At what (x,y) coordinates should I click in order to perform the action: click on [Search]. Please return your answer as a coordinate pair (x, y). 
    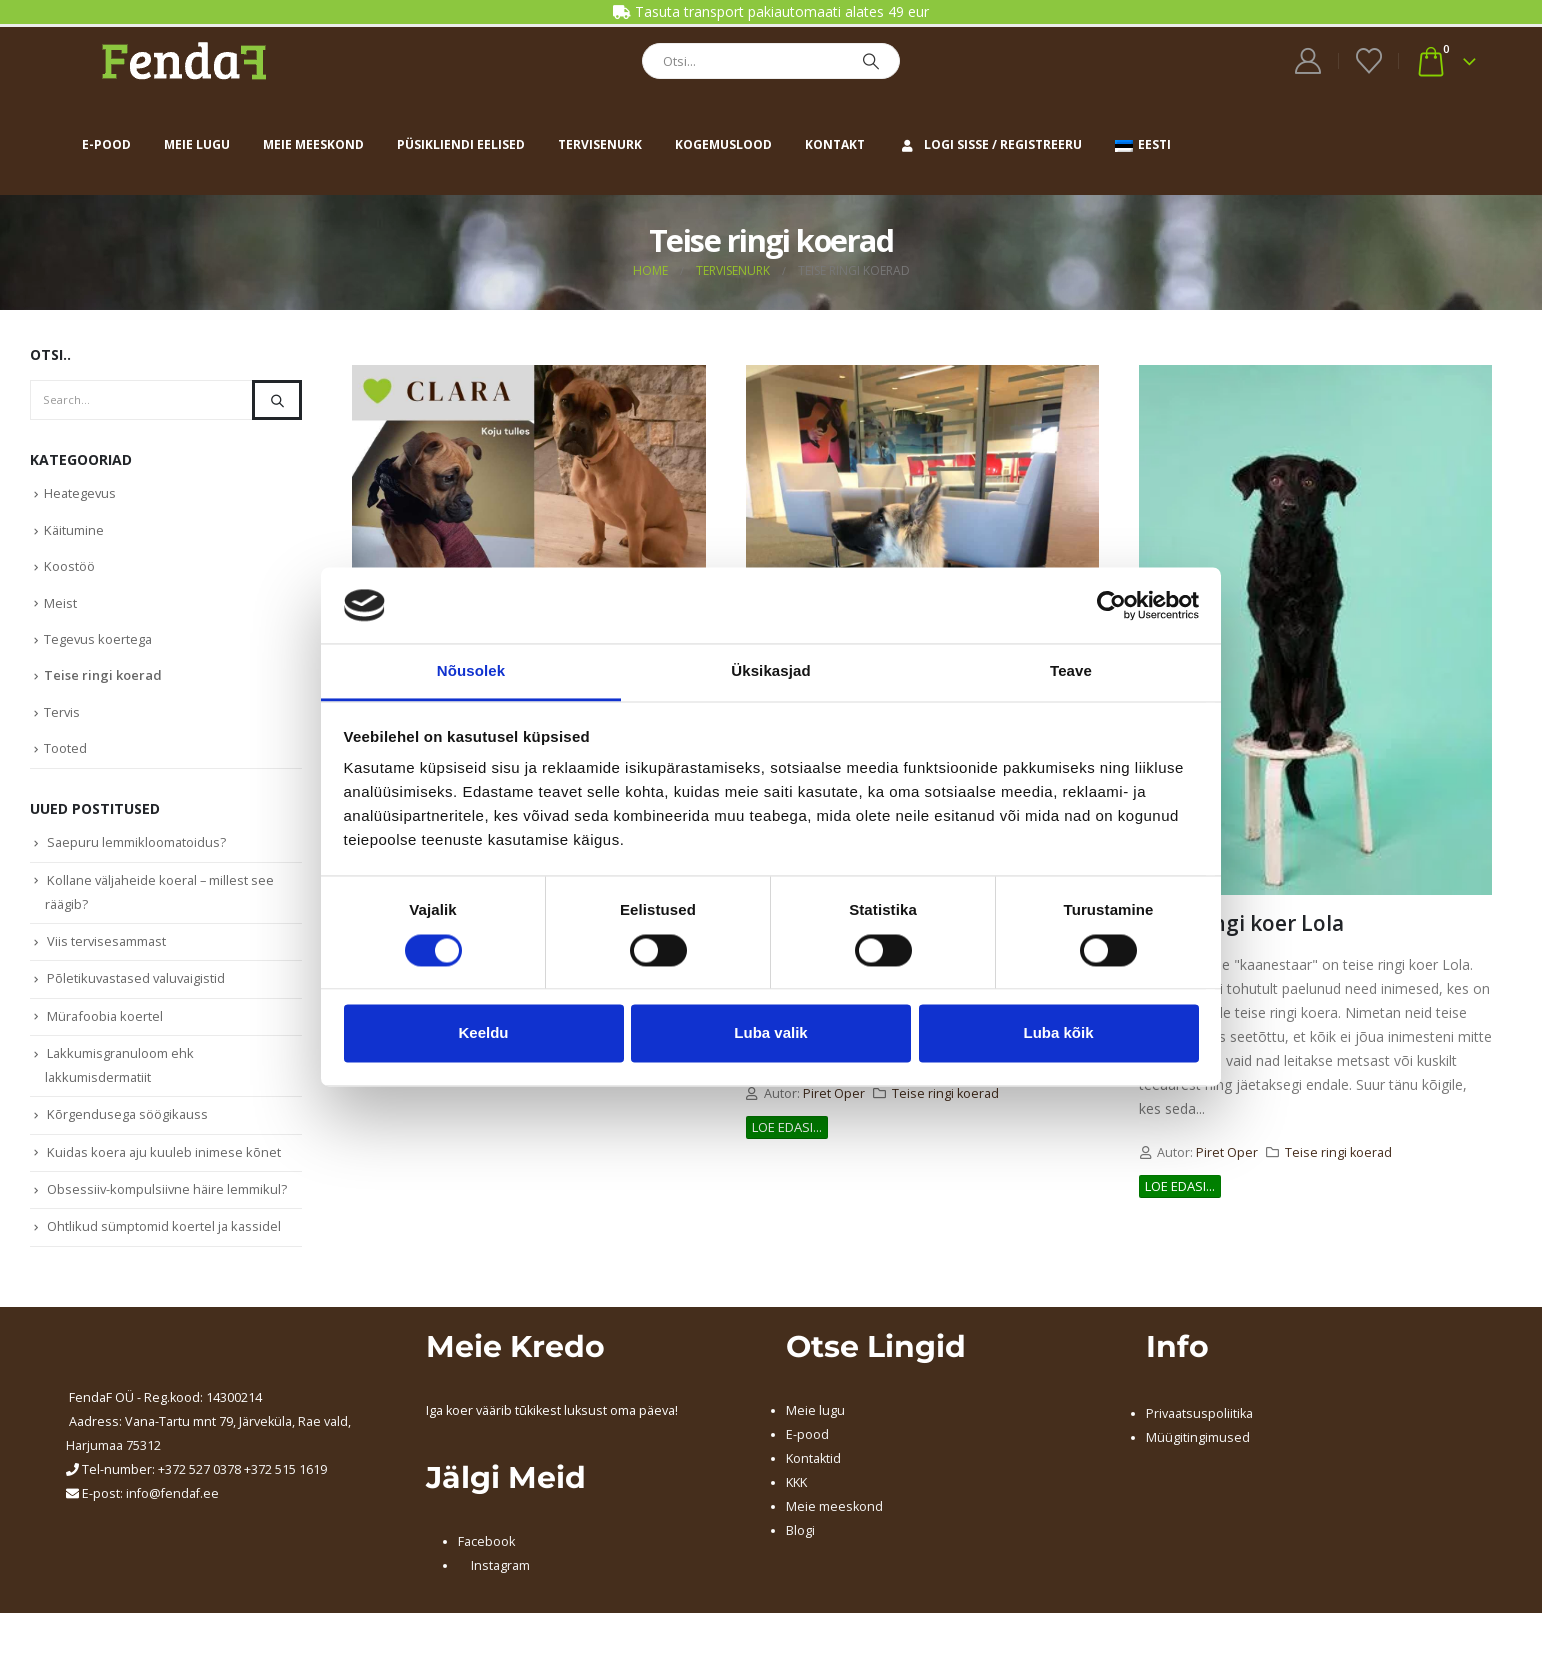
    Looking at the image, I should click on (871, 61).